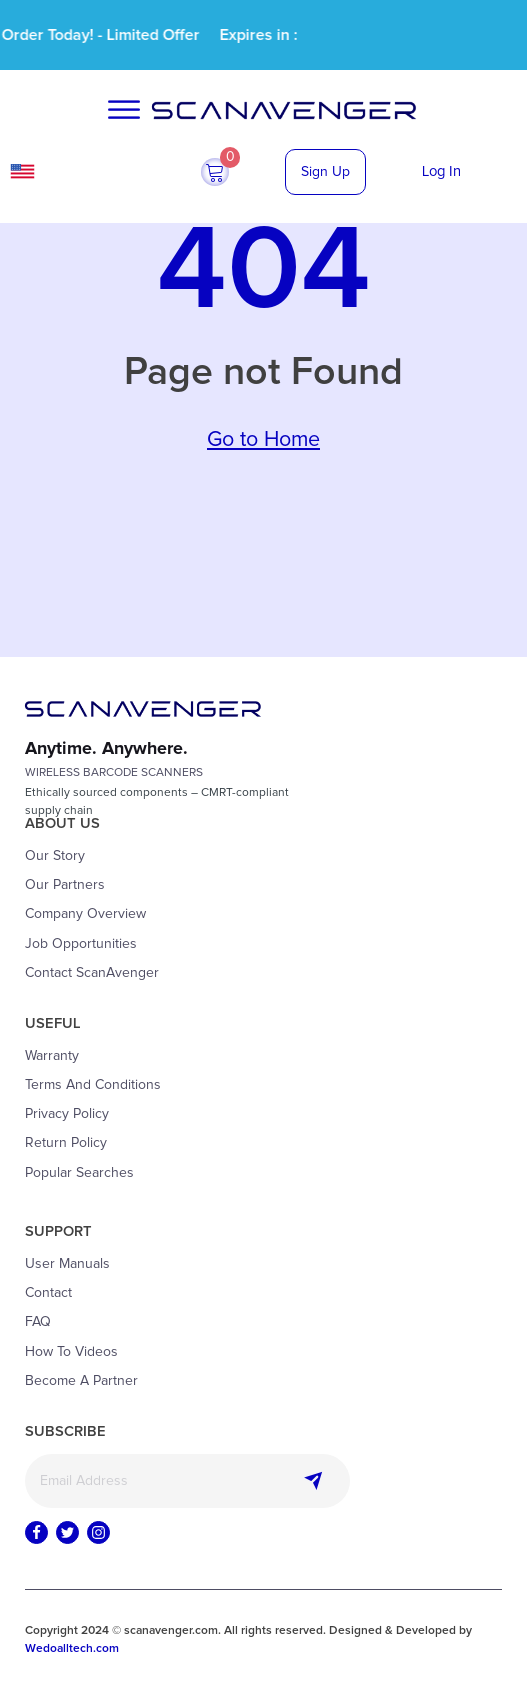  I want to click on FAQ, so click(38, 1322).